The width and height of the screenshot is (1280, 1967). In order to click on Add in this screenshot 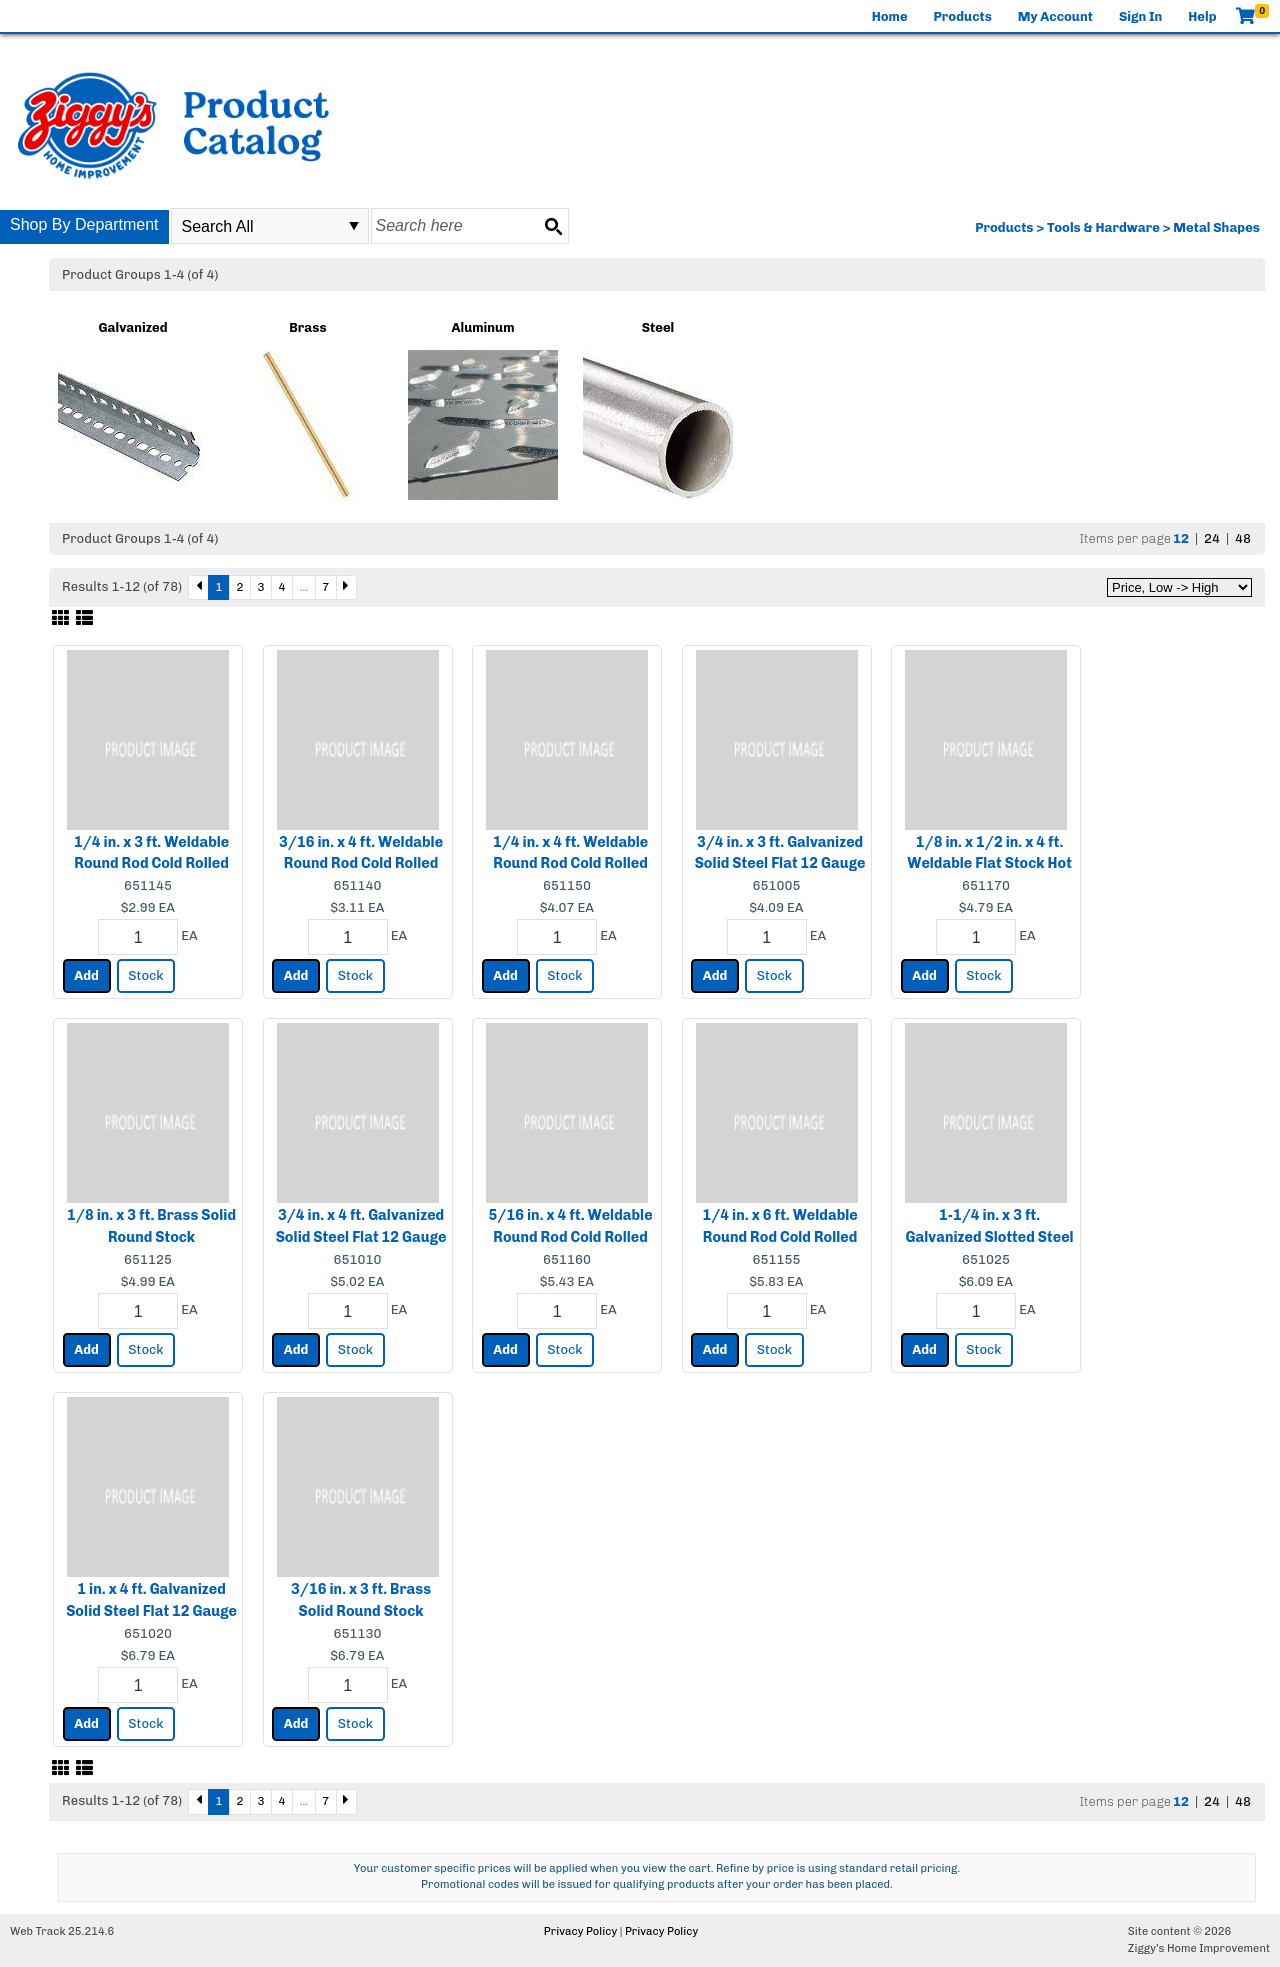, I will do `click(86, 975)`.